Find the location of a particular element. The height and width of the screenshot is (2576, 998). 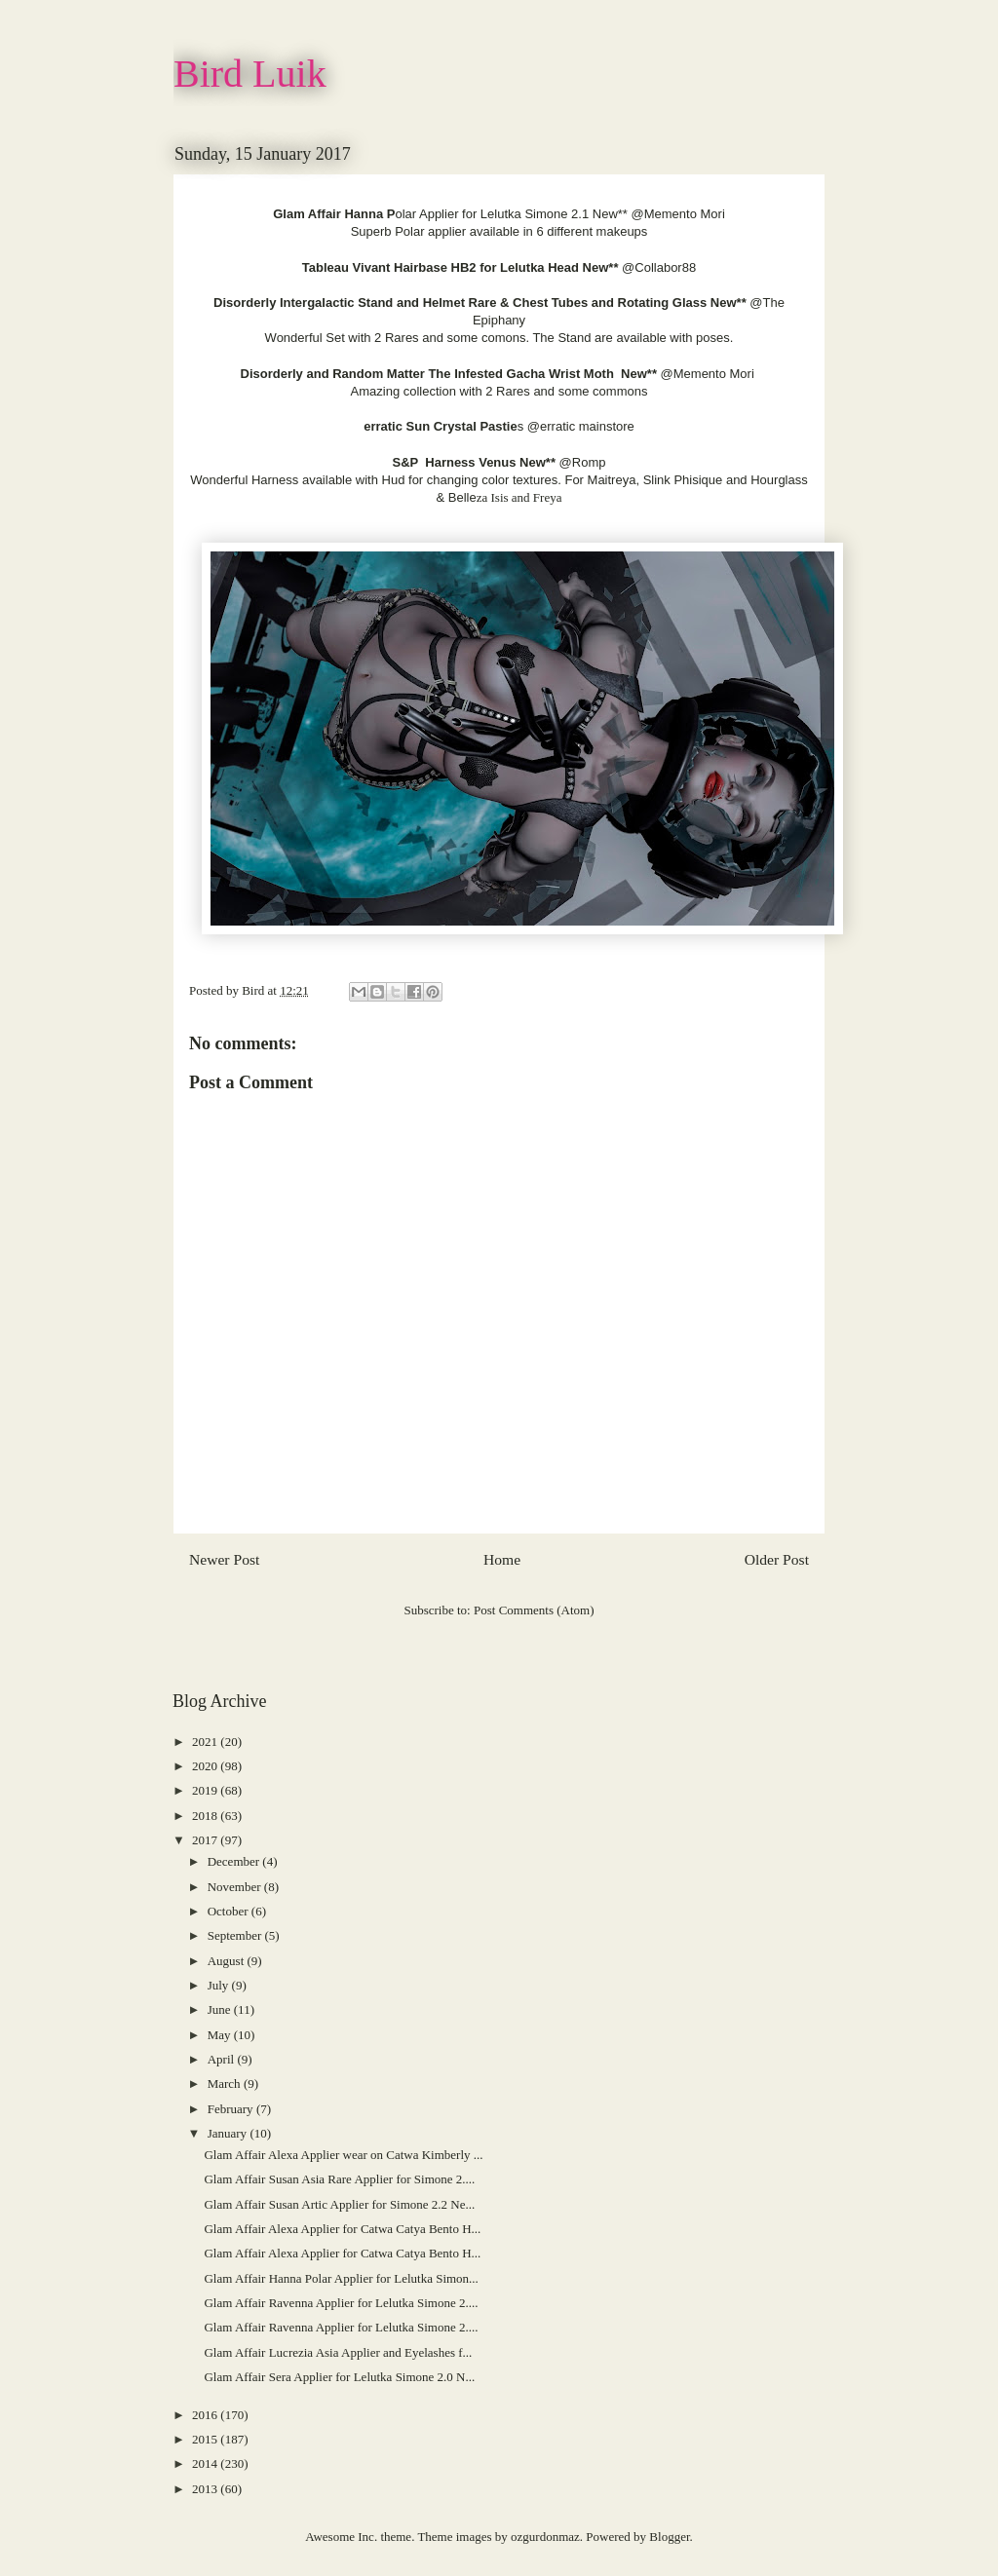

November is located at coordinates (236, 1886).